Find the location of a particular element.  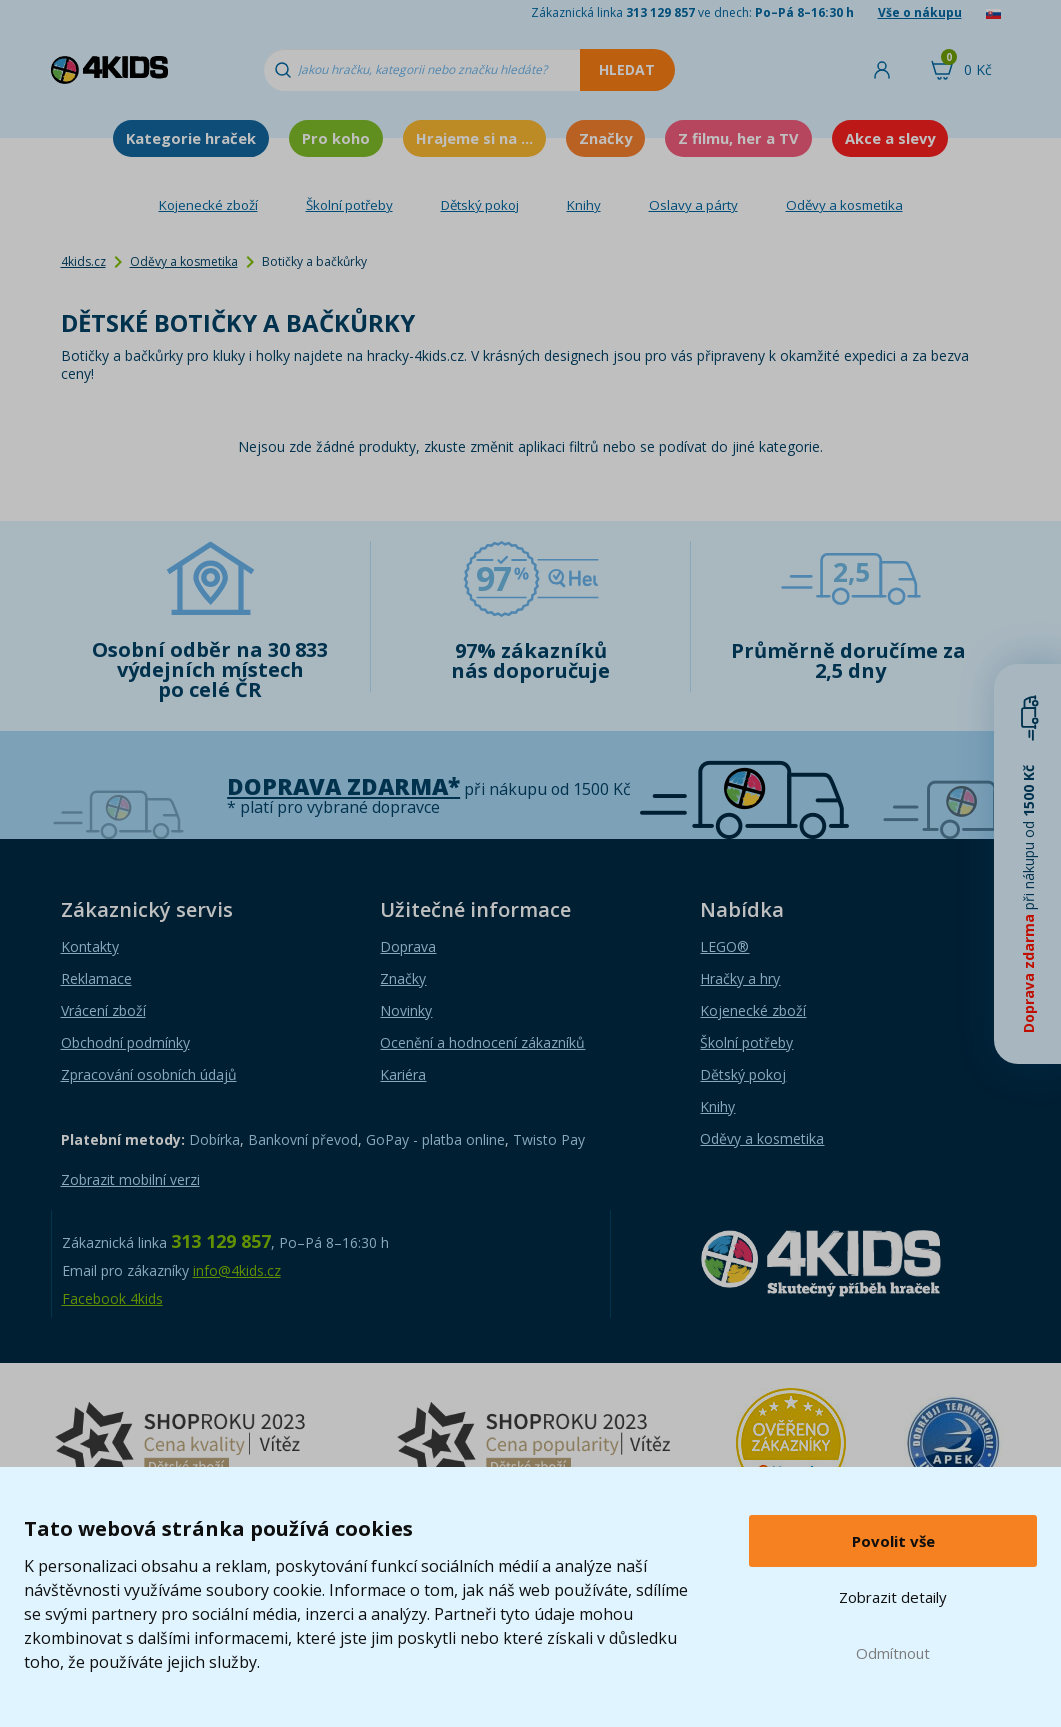

Reklamace is located at coordinates (96, 978).